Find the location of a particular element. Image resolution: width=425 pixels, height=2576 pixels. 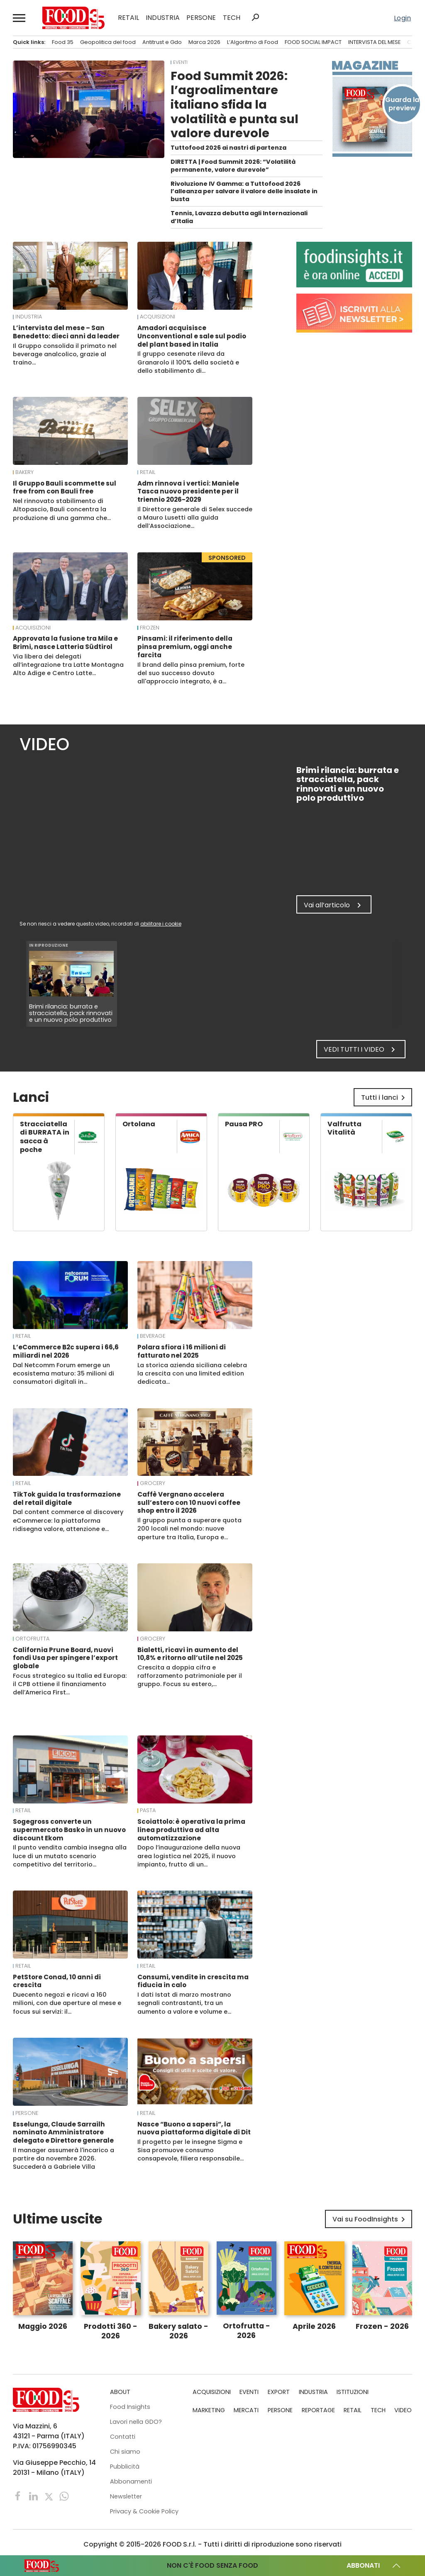

Food Summit 2026: l’agroalimentare italiano sfida la volatilità e punta sul valore durevole is located at coordinates (234, 104).